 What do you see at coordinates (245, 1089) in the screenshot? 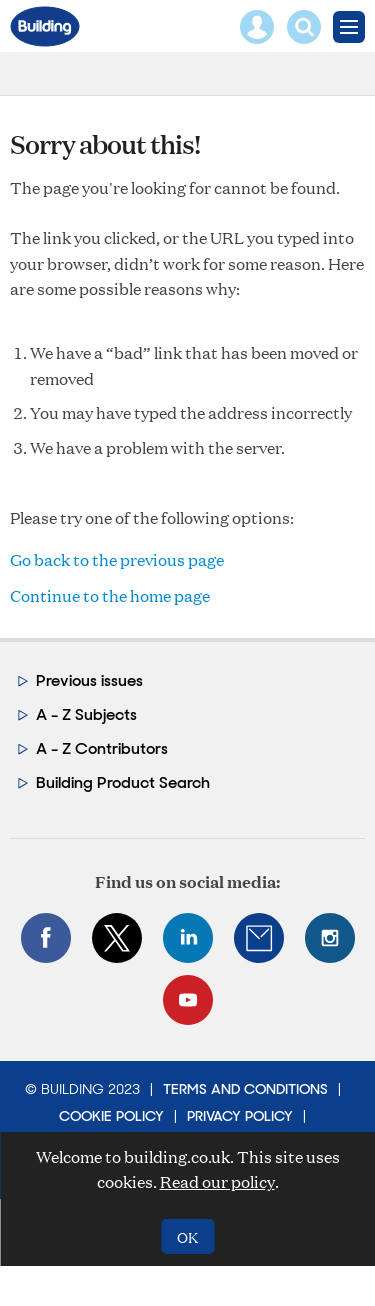
I see `Terms and Conditions` at bounding box center [245, 1089].